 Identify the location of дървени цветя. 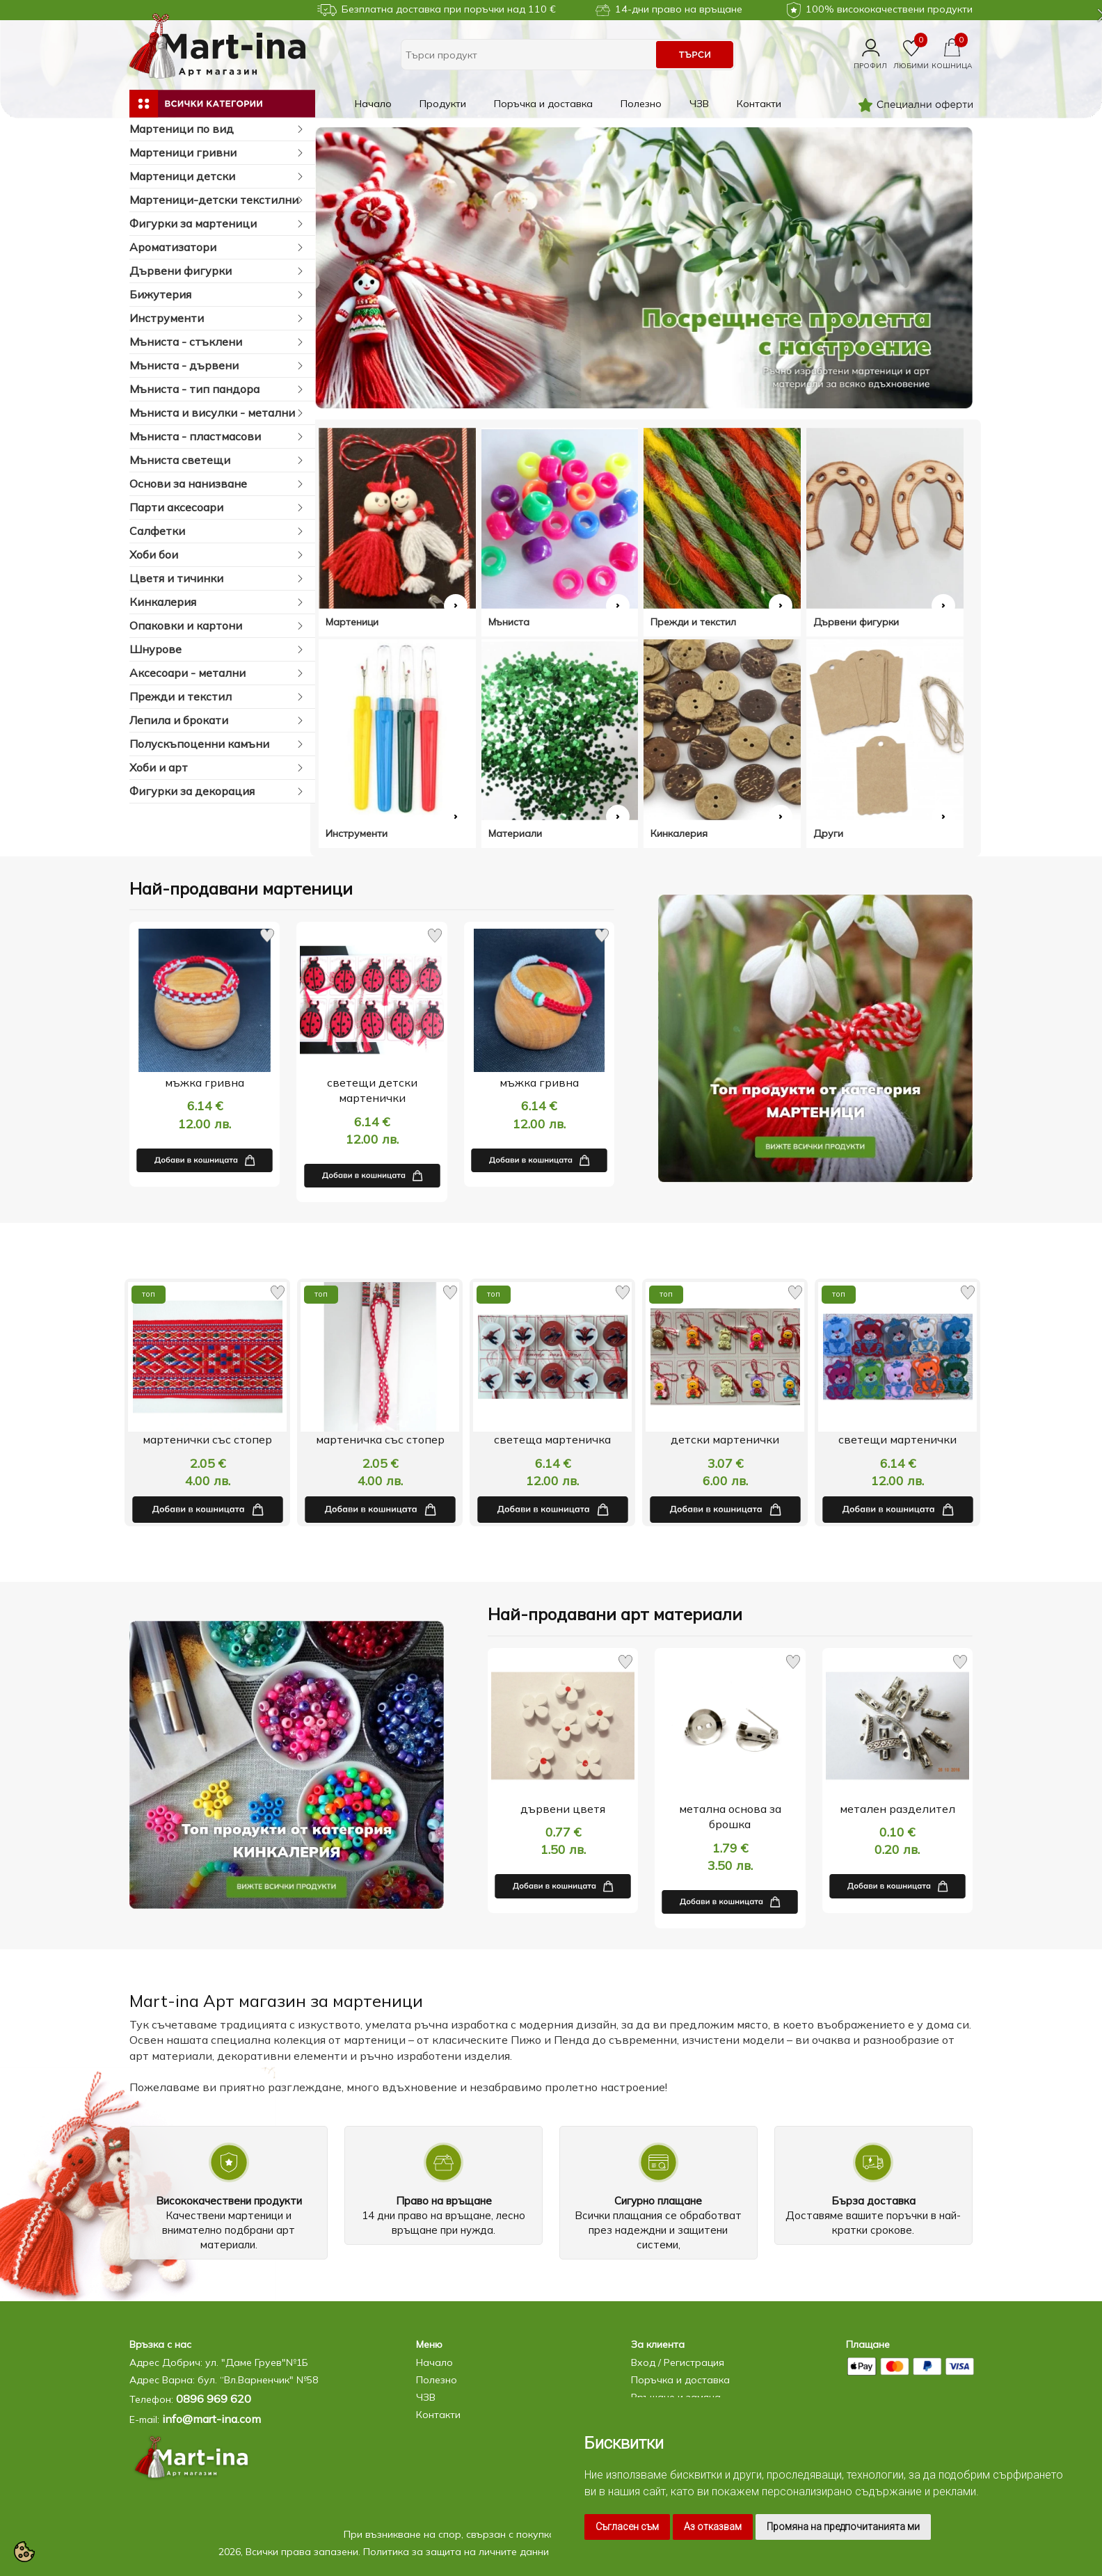
(562, 1809).